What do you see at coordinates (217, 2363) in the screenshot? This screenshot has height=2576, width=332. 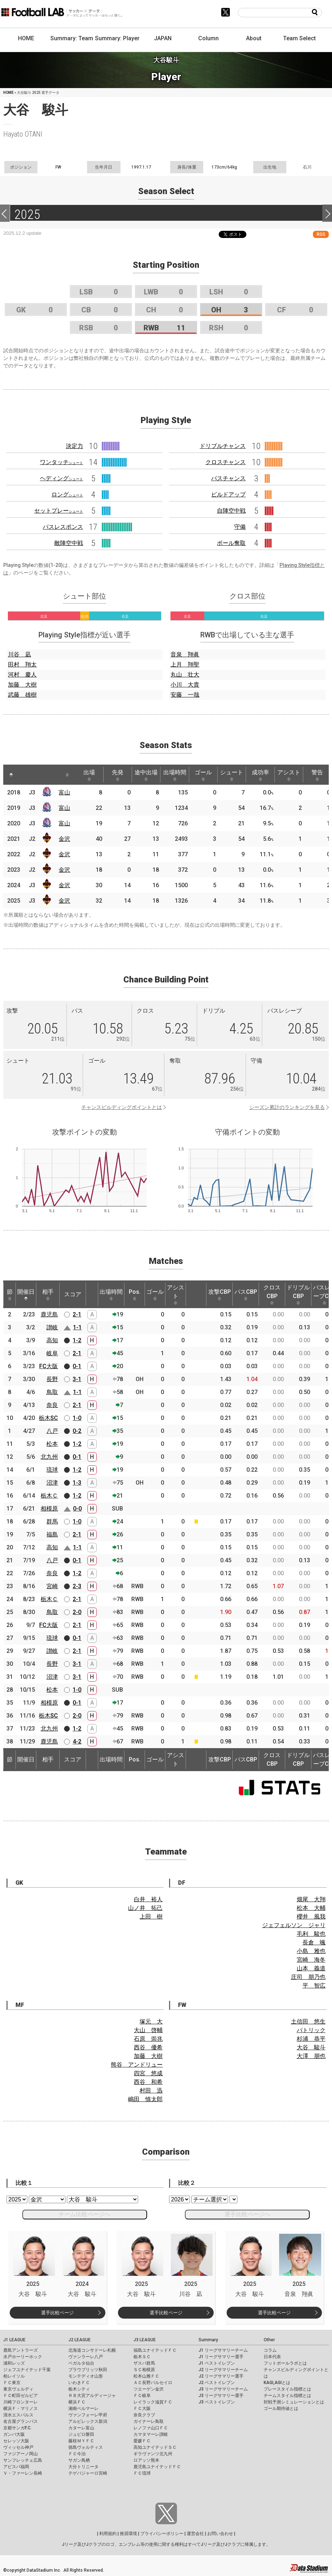 I see `J1 ベストイレブン` at bounding box center [217, 2363].